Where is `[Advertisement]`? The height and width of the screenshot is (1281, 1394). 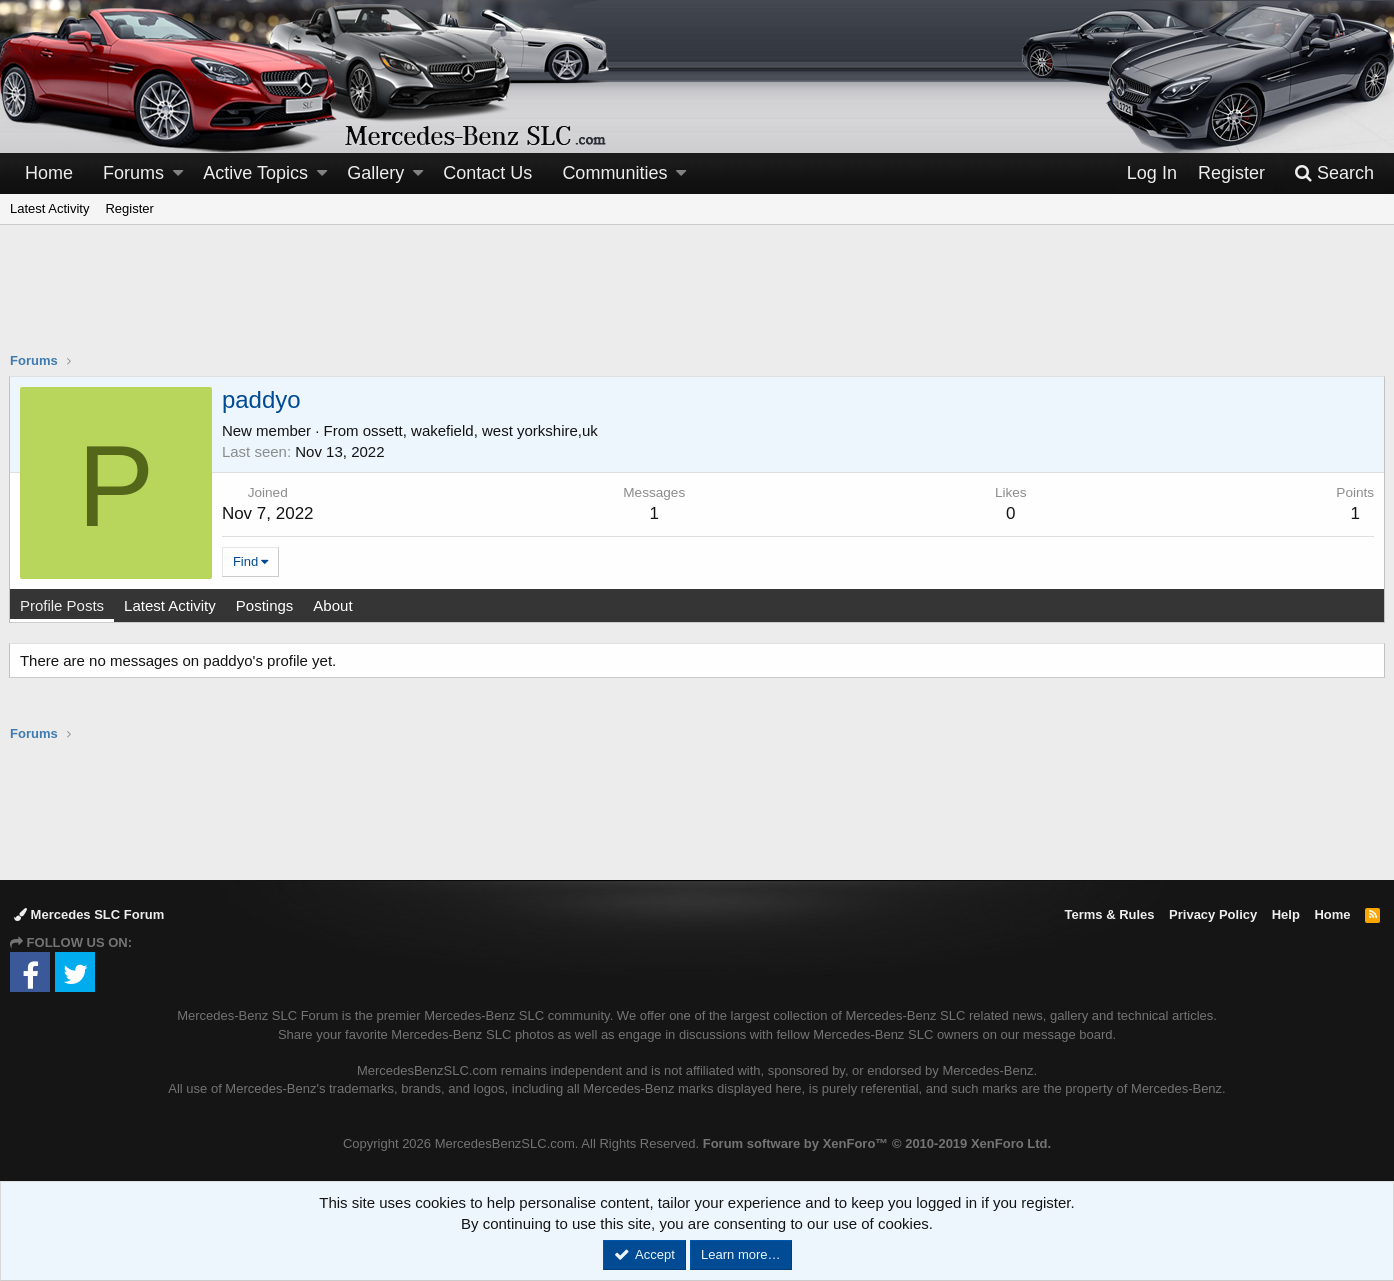
[Advertisement] is located at coordinates (697, 301).